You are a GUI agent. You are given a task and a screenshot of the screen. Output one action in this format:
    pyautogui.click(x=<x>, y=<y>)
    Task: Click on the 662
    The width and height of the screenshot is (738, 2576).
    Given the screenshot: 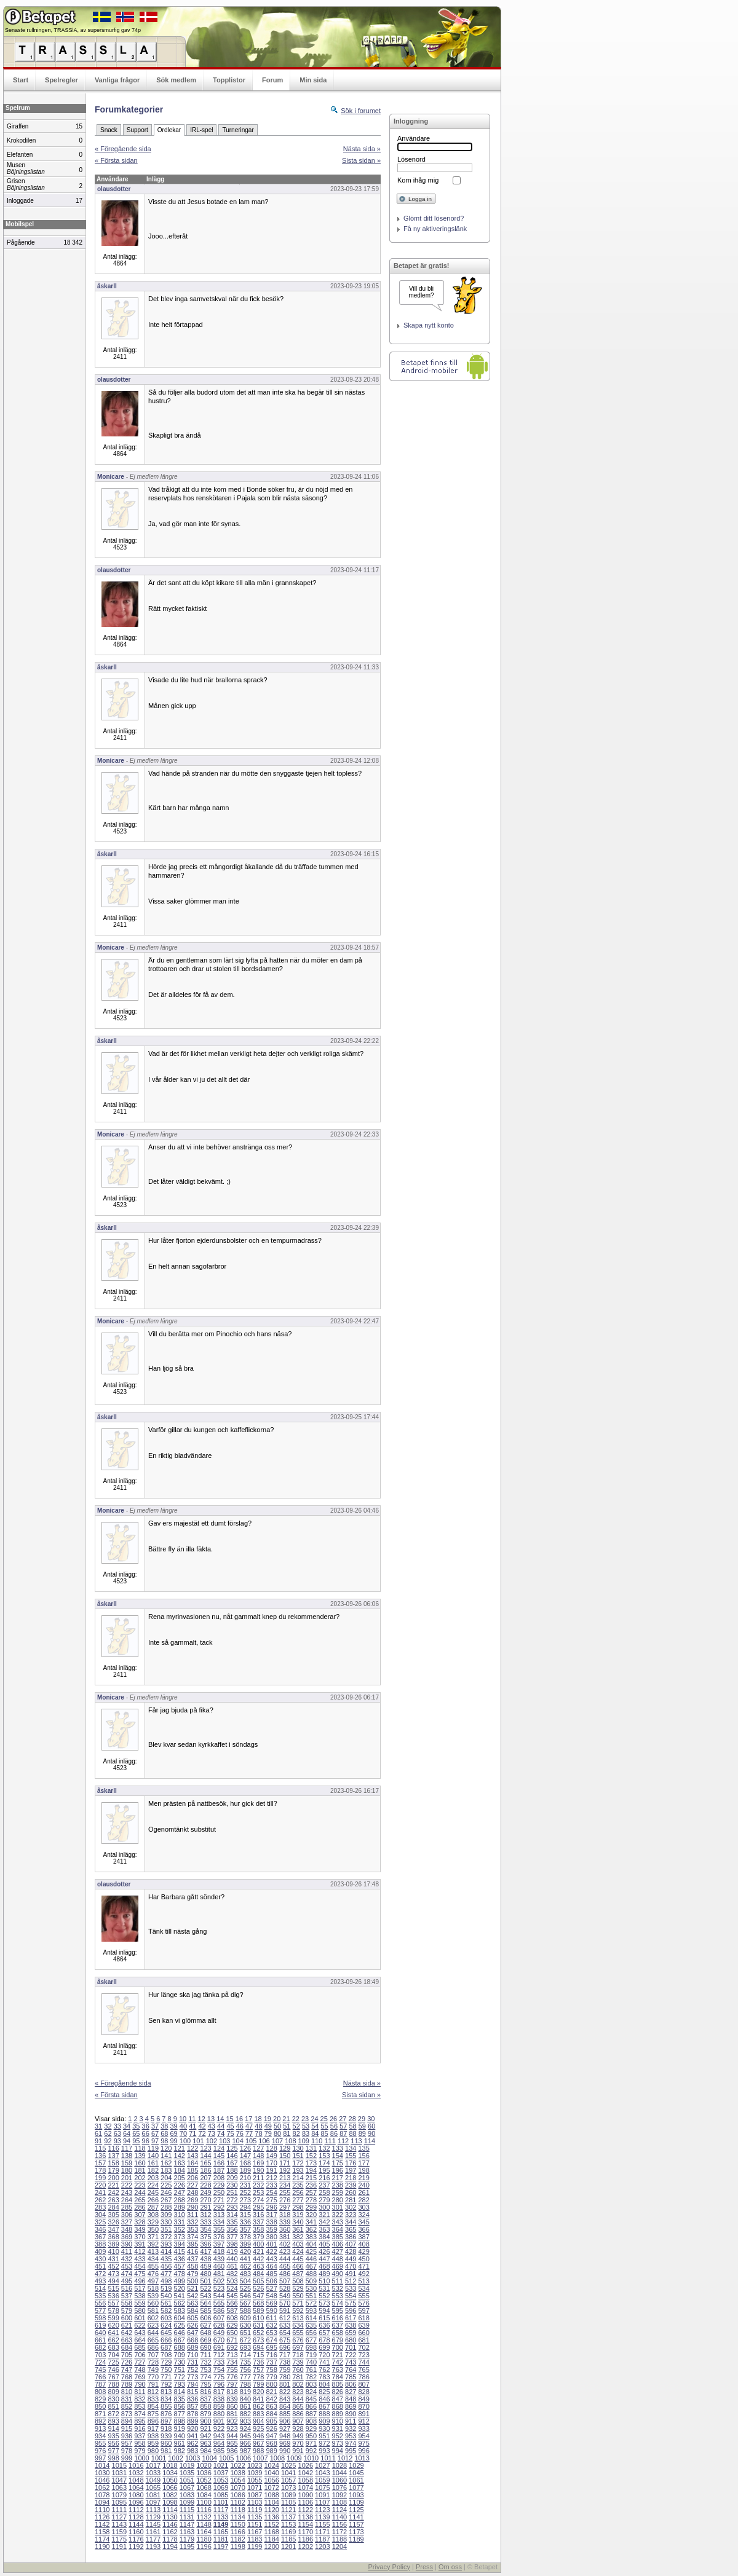 What is the action you would take?
    pyautogui.click(x=113, y=2340)
    